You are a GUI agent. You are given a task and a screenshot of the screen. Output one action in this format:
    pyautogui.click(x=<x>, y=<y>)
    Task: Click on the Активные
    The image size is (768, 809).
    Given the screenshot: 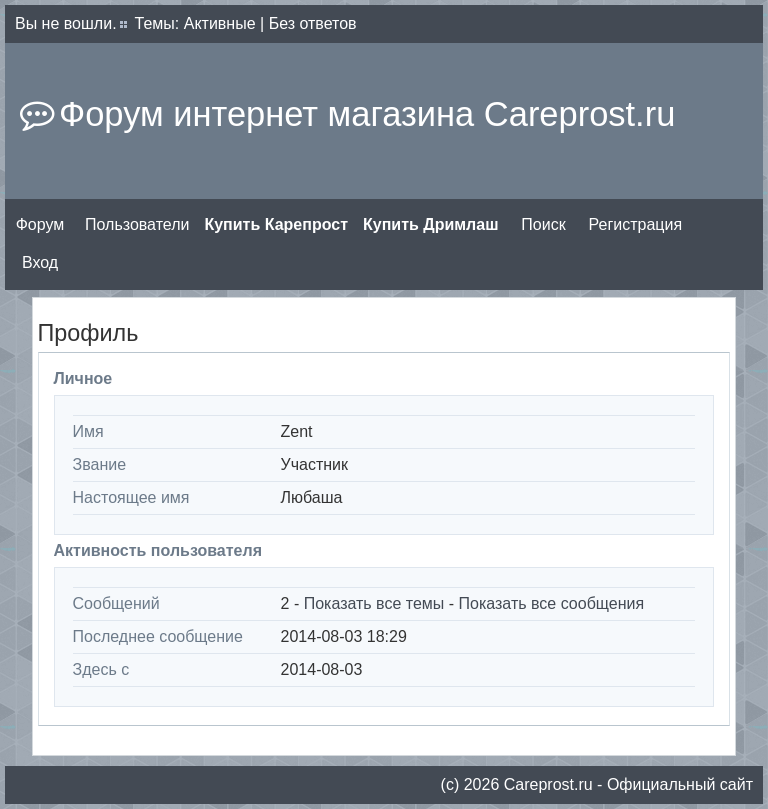 What is the action you would take?
    pyautogui.click(x=220, y=23)
    